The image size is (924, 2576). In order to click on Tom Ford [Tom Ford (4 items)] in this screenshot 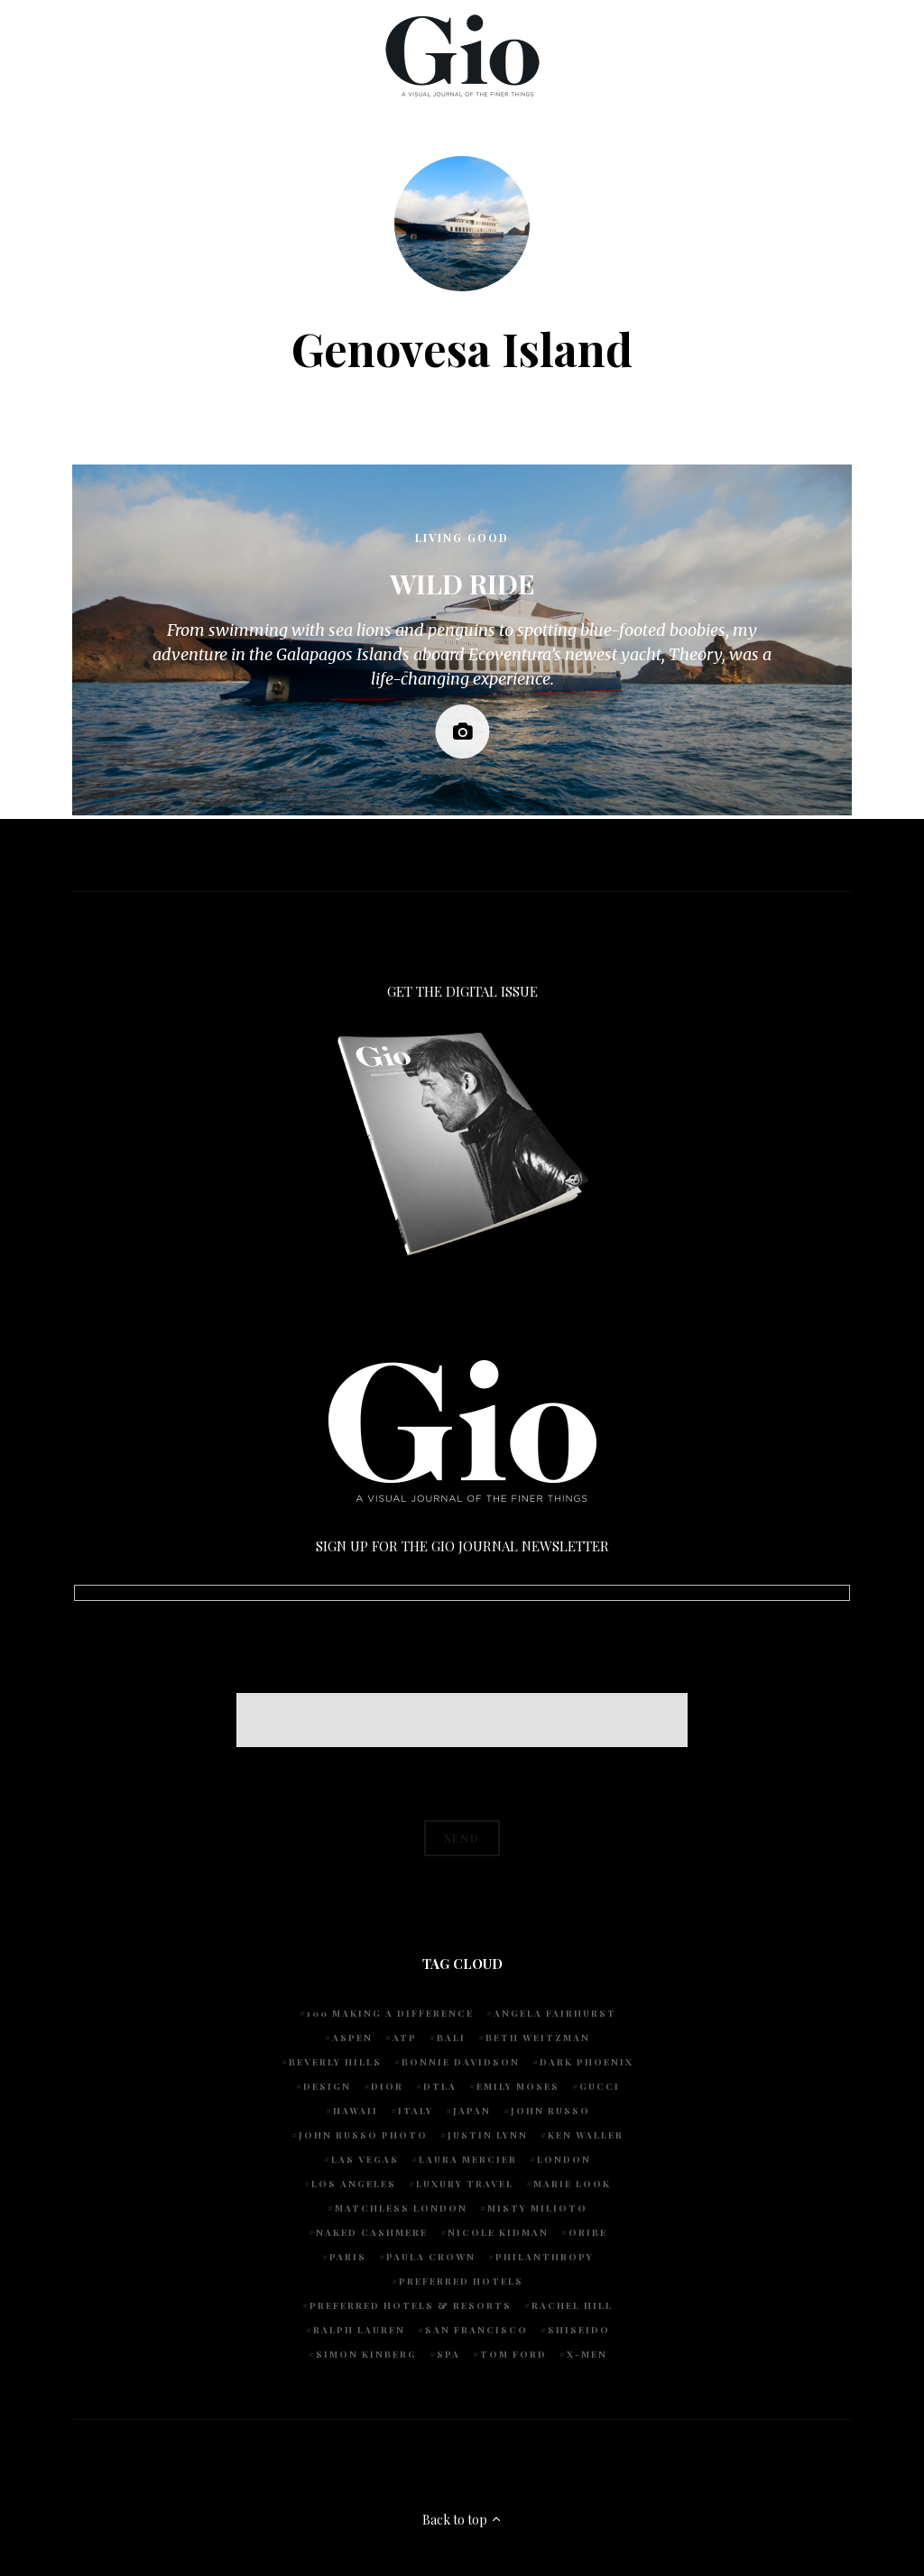, I will do `click(513, 2354)`.